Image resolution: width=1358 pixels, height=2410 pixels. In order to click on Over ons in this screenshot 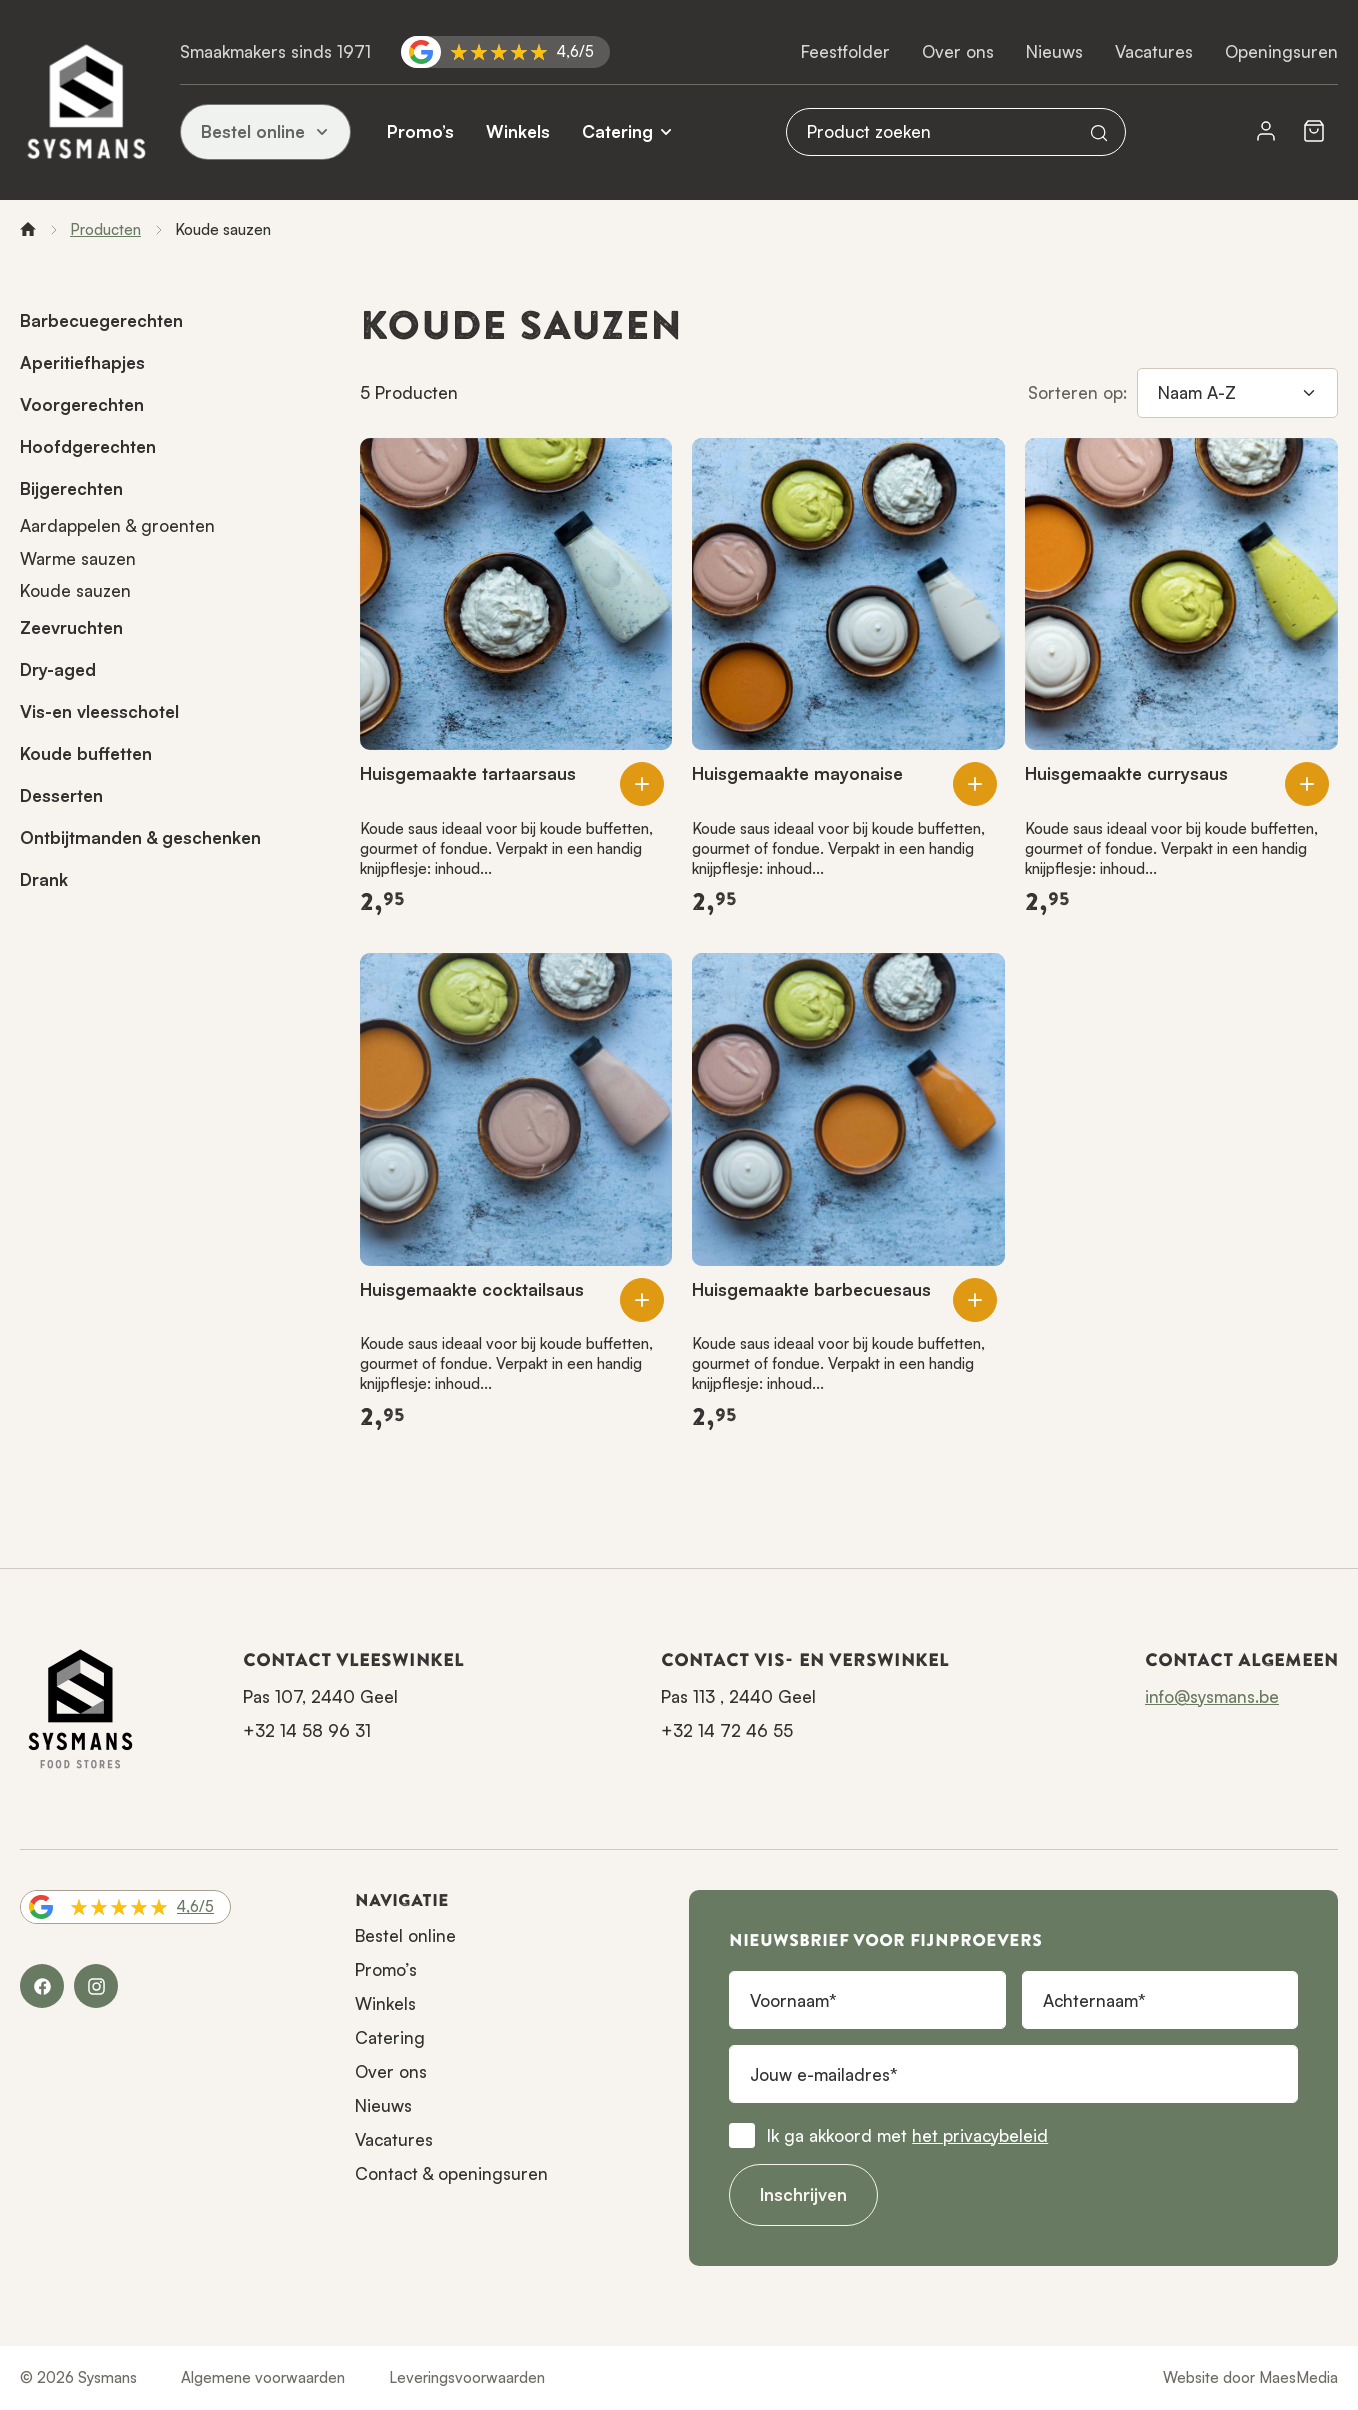, I will do `click(958, 51)`.